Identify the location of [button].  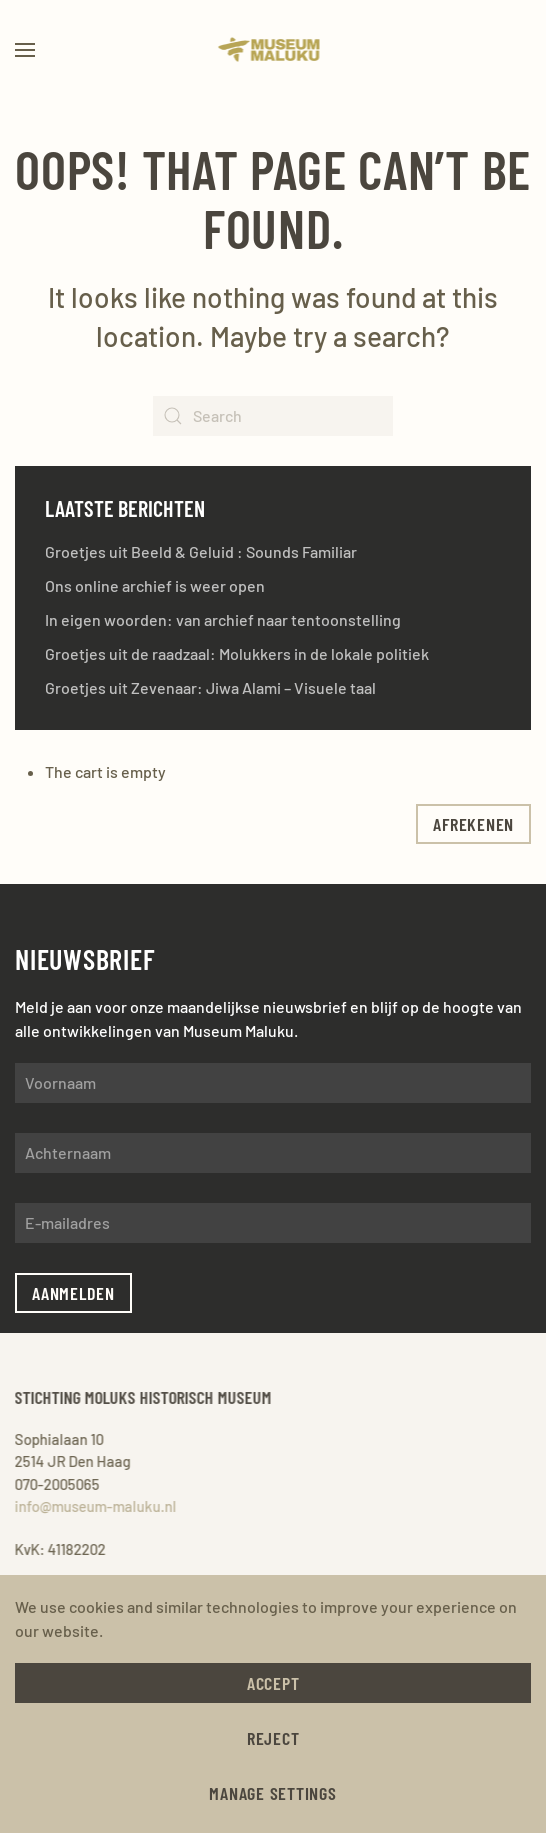
(25, 50).